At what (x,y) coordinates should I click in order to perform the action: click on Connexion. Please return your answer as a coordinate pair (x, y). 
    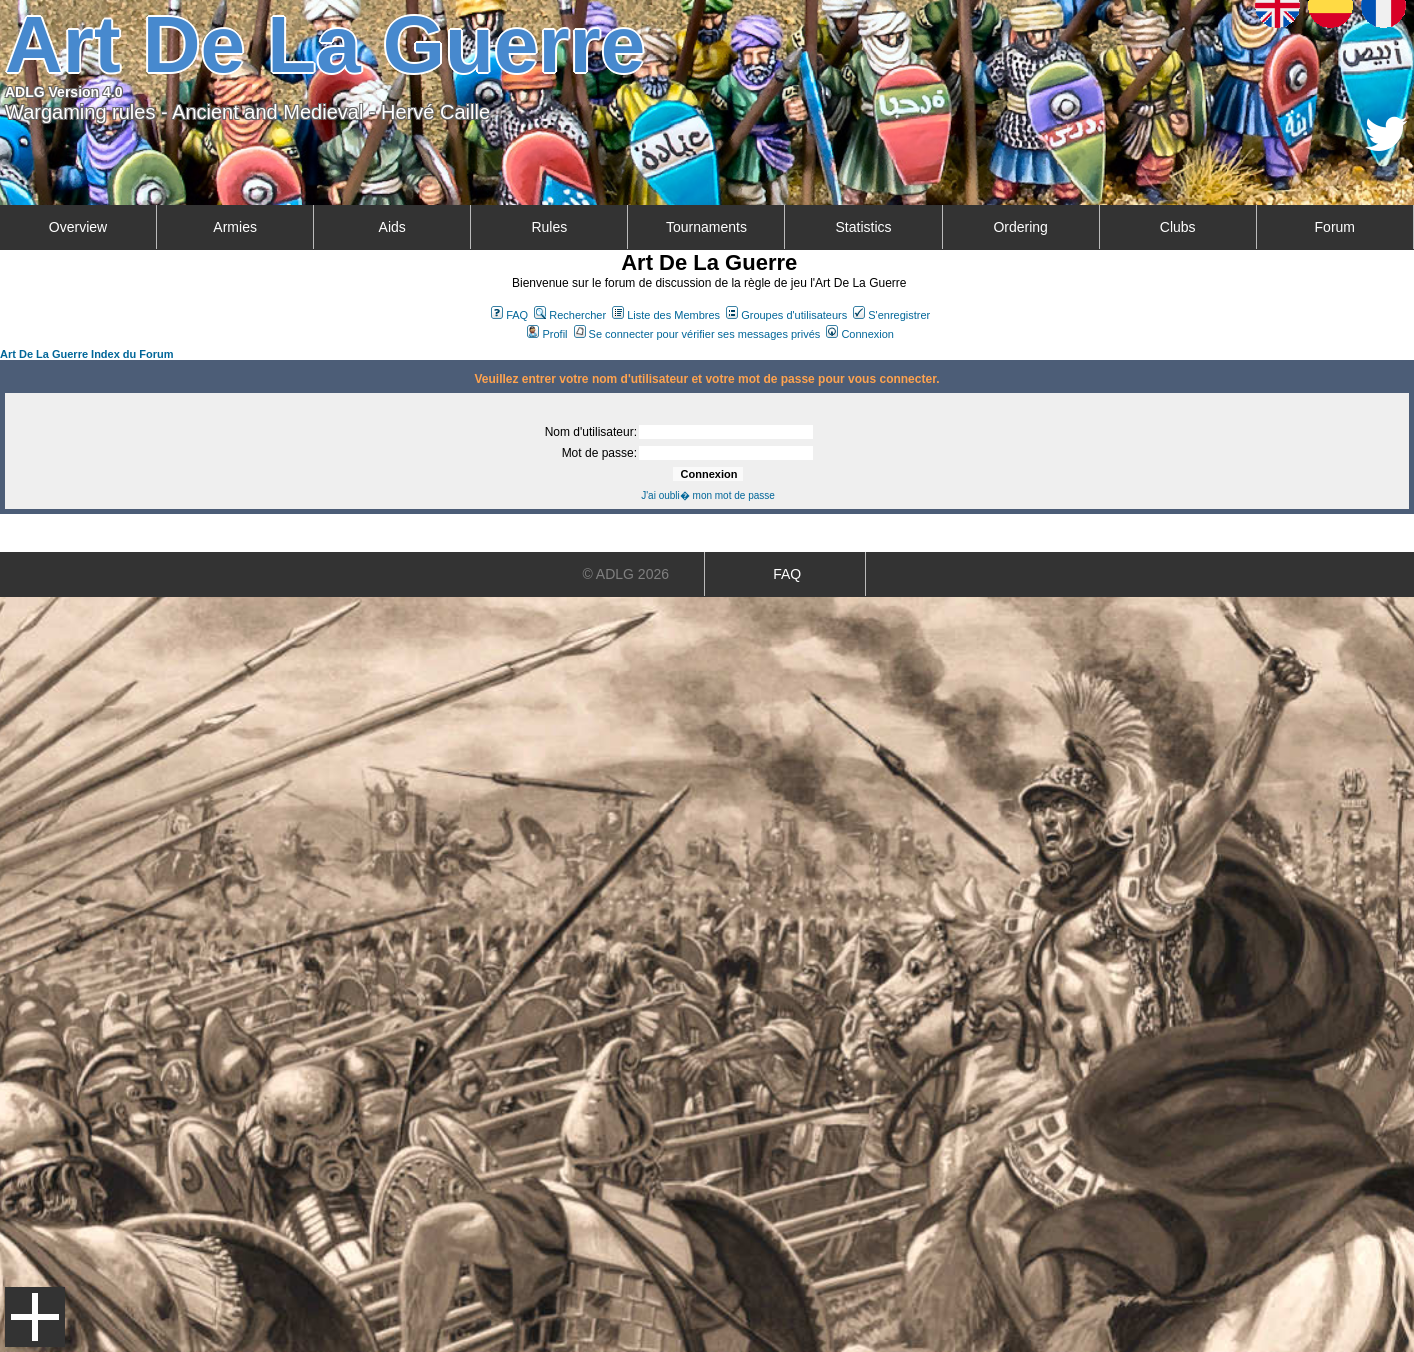
    Looking at the image, I should click on (860, 334).